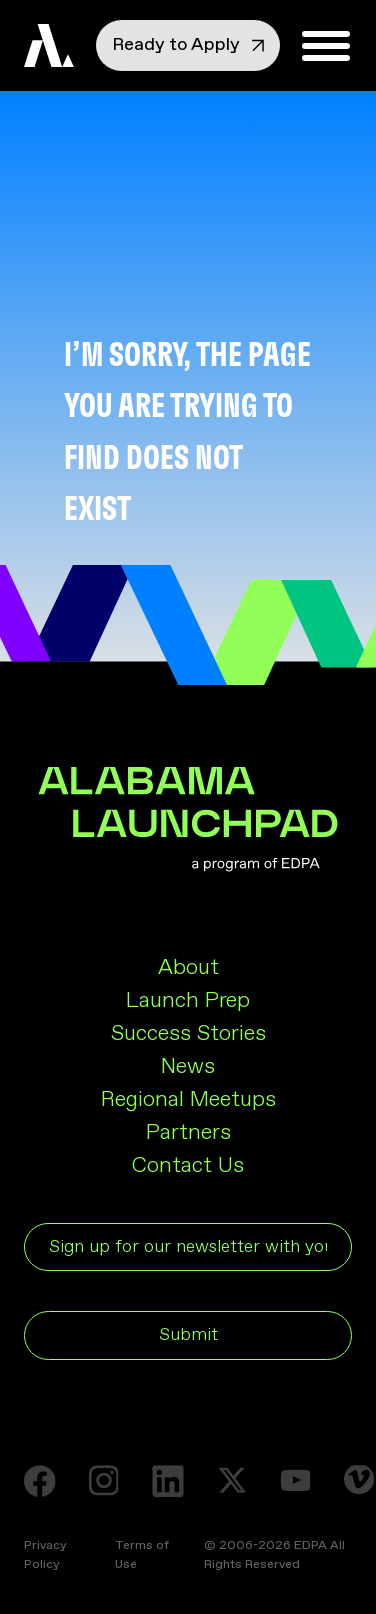 Image resolution: width=376 pixels, height=1614 pixels. What do you see at coordinates (188, 968) in the screenshot?
I see `About` at bounding box center [188, 968].